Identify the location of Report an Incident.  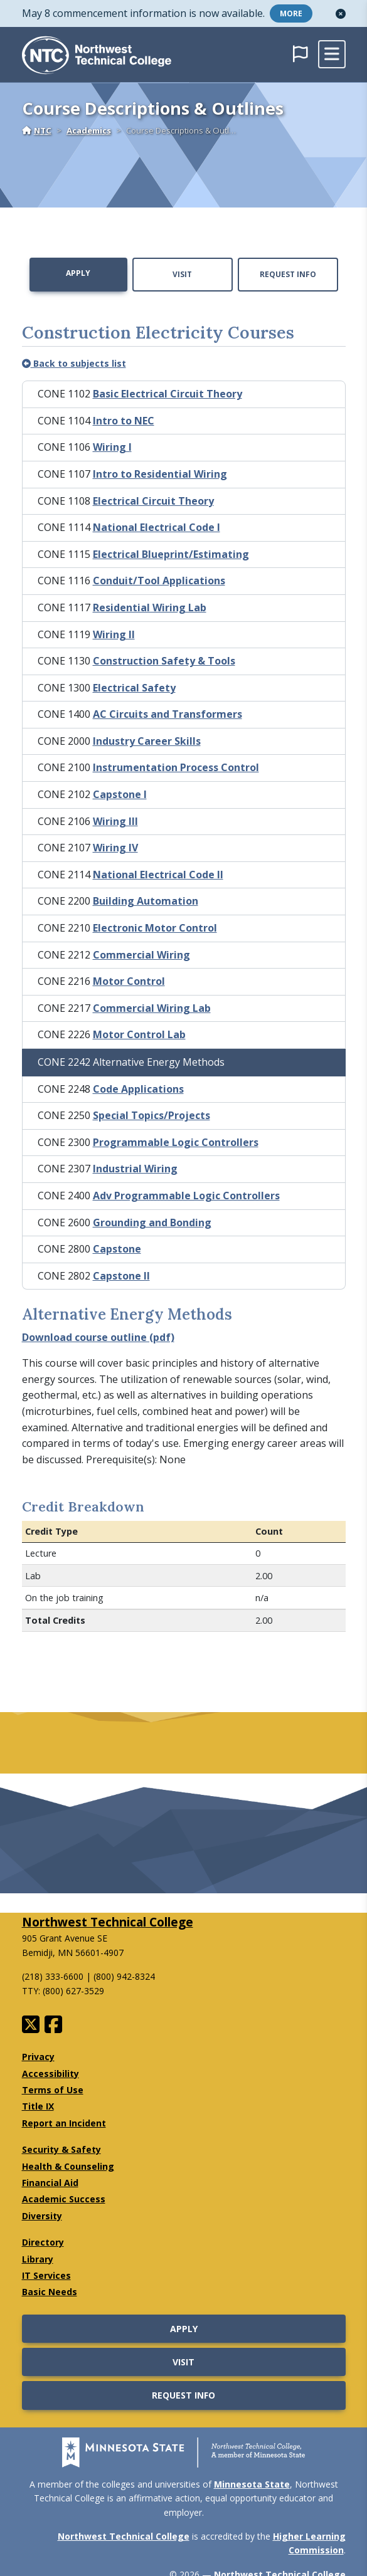
(64, 2123).